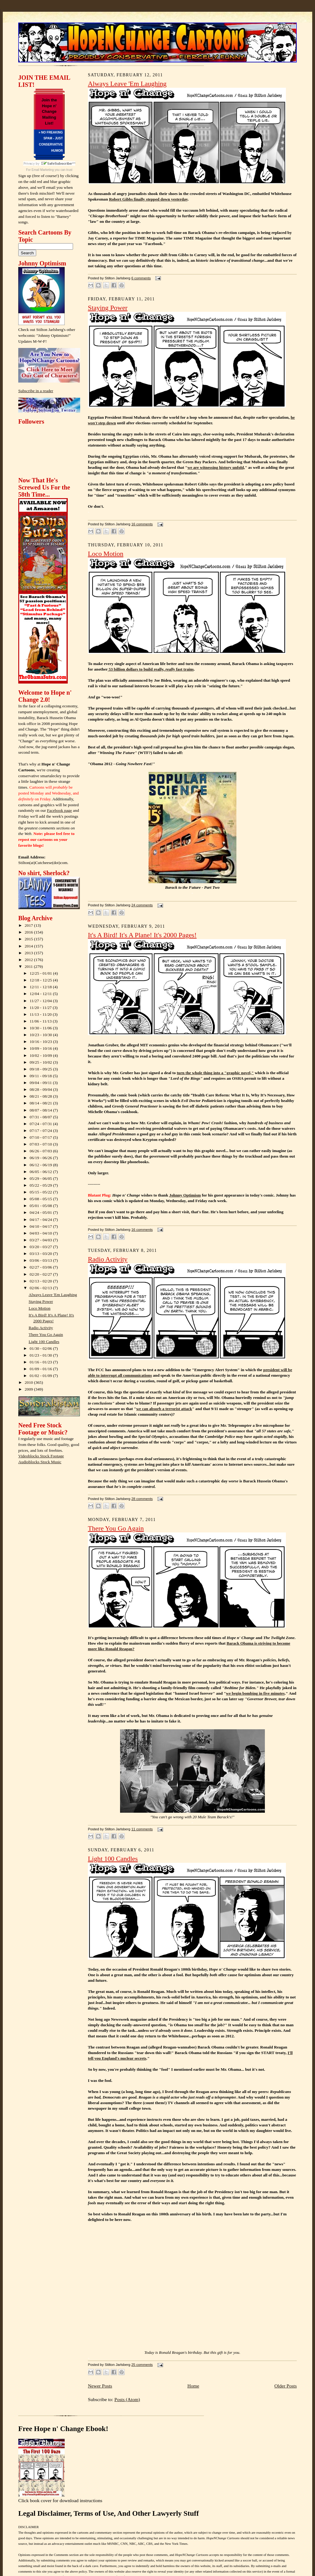 This screenshot has width=315, height=2576. Describe the element at coordinates (41, 1069) in the screenshot. I see `09/18 - 09/25` at that location.